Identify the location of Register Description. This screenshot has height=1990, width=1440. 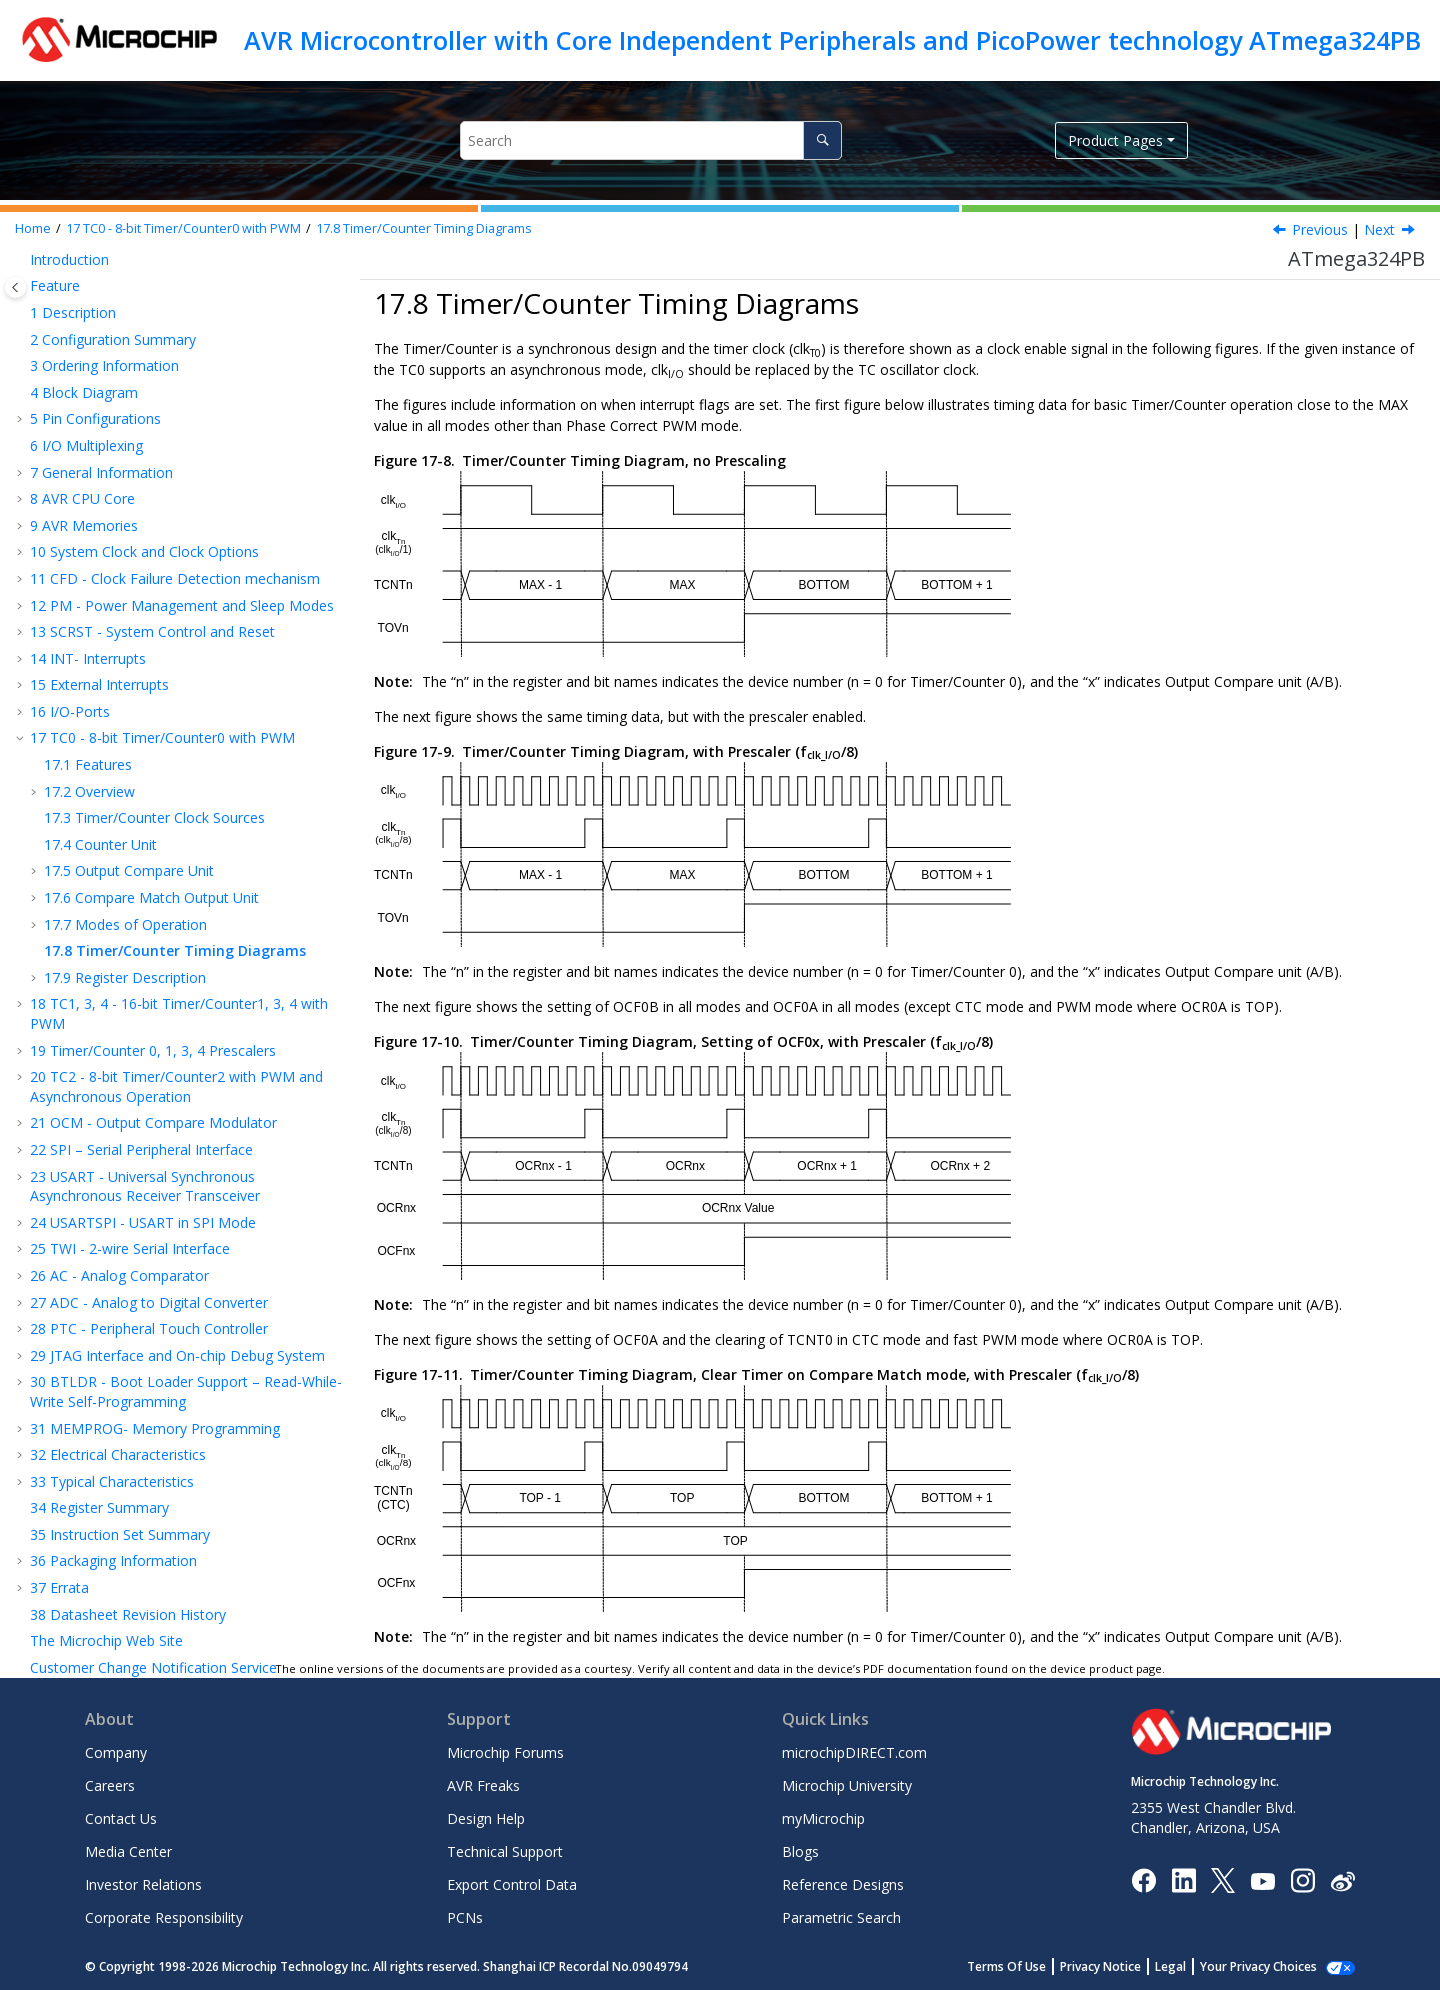
(125, 781).